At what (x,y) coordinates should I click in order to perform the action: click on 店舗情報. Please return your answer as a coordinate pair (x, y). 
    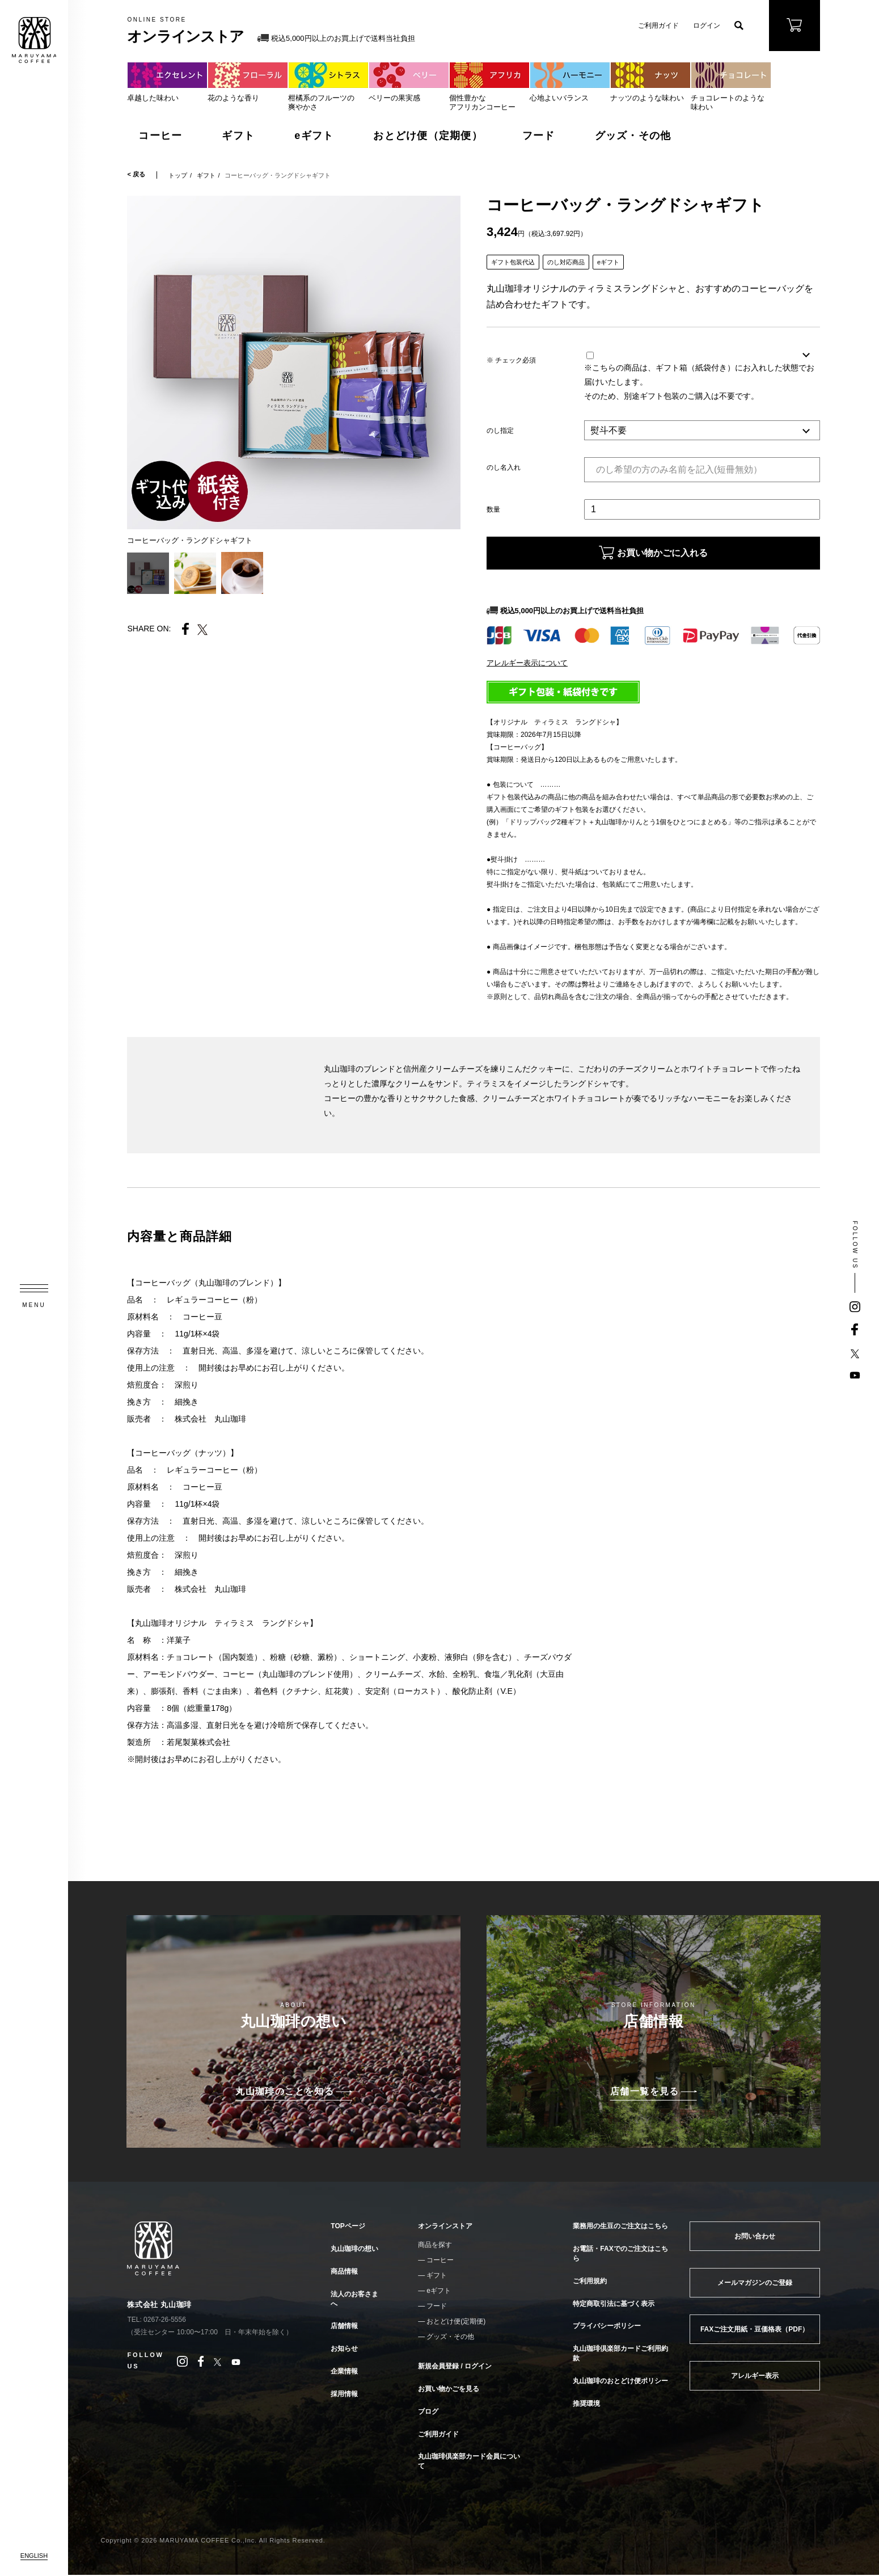
    Looking at the image, I should click on (344, 2327).